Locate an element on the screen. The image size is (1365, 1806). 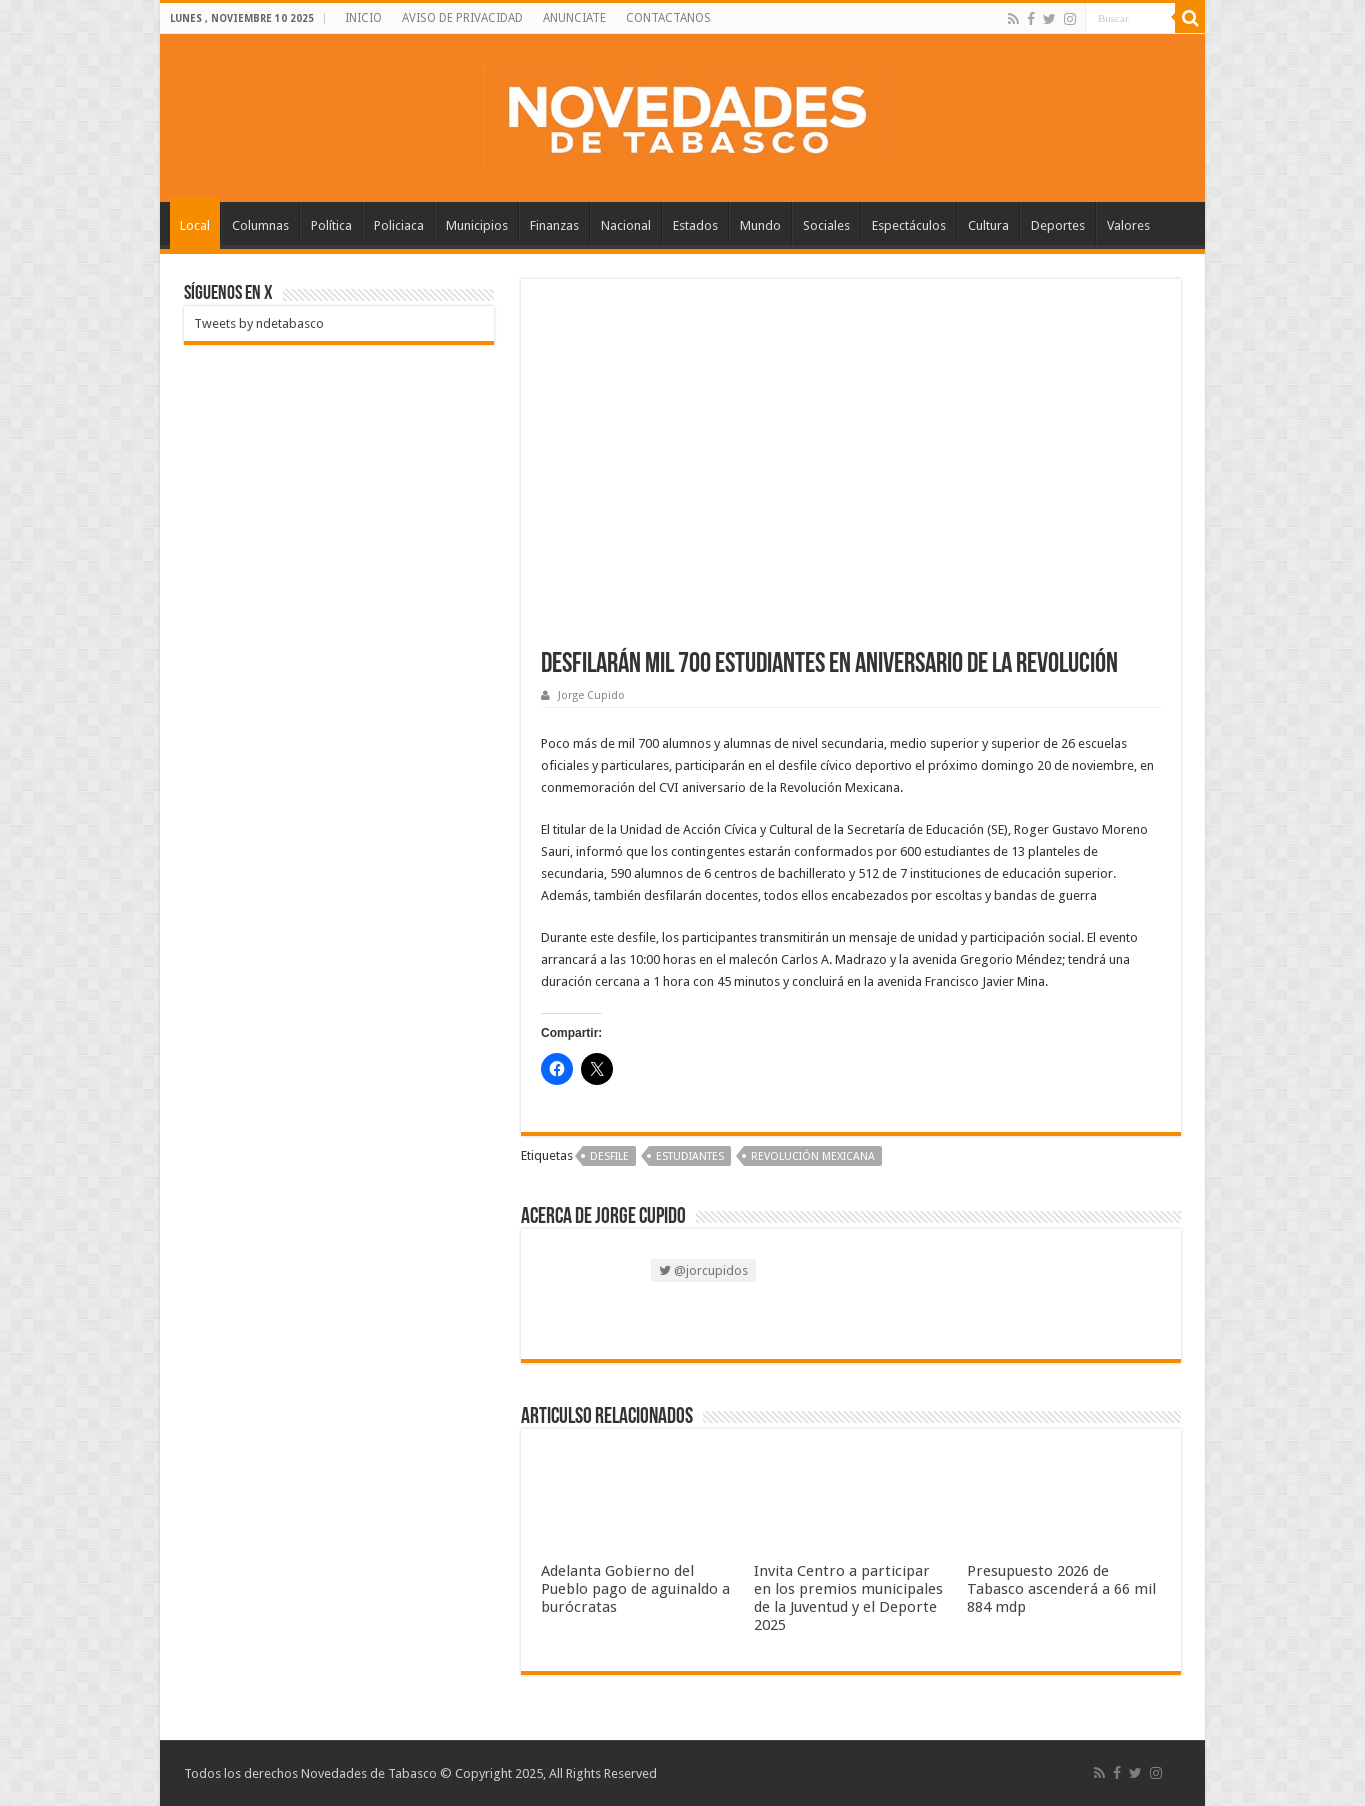
Valores is located at coordinates (1128, 225).